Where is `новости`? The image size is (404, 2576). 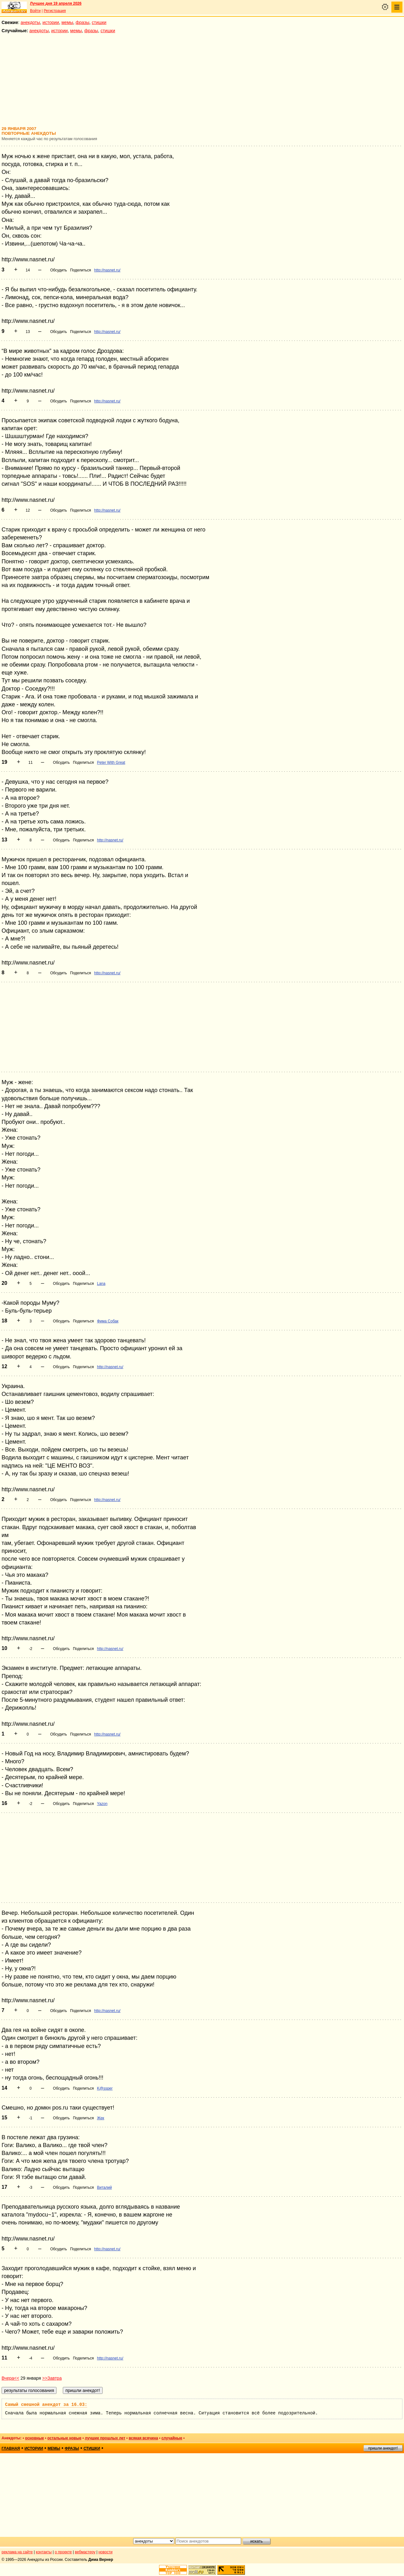
новости is located at coordinates (105, 2552).